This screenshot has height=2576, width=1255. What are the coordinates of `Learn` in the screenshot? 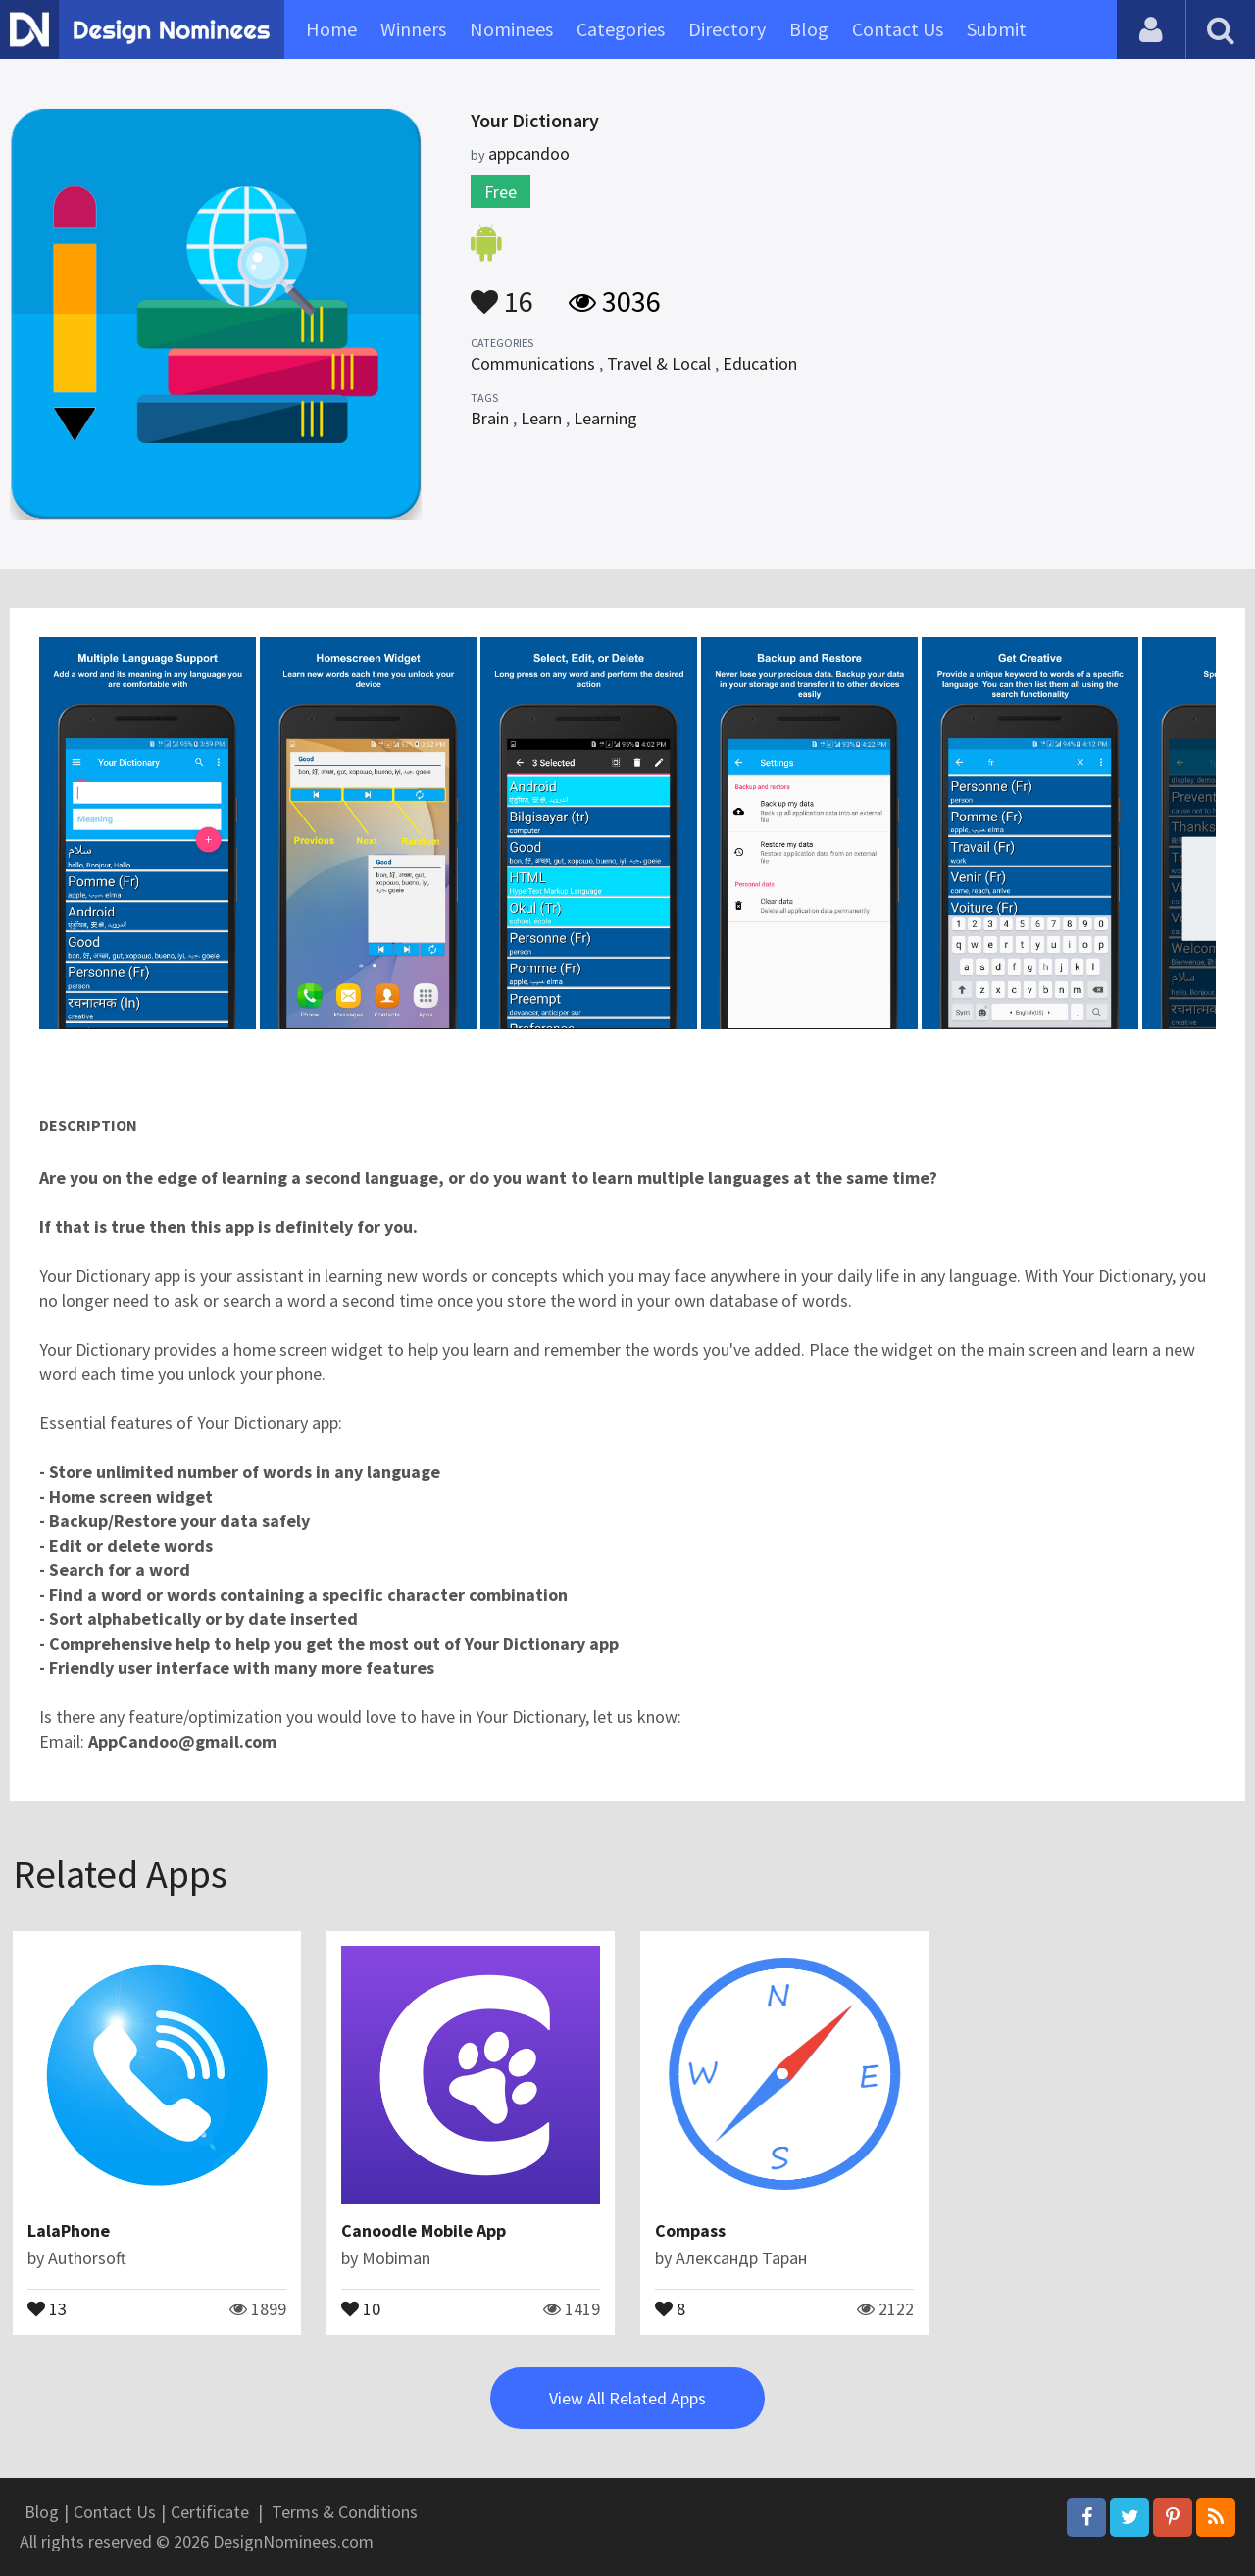 It's located at (541, 418).